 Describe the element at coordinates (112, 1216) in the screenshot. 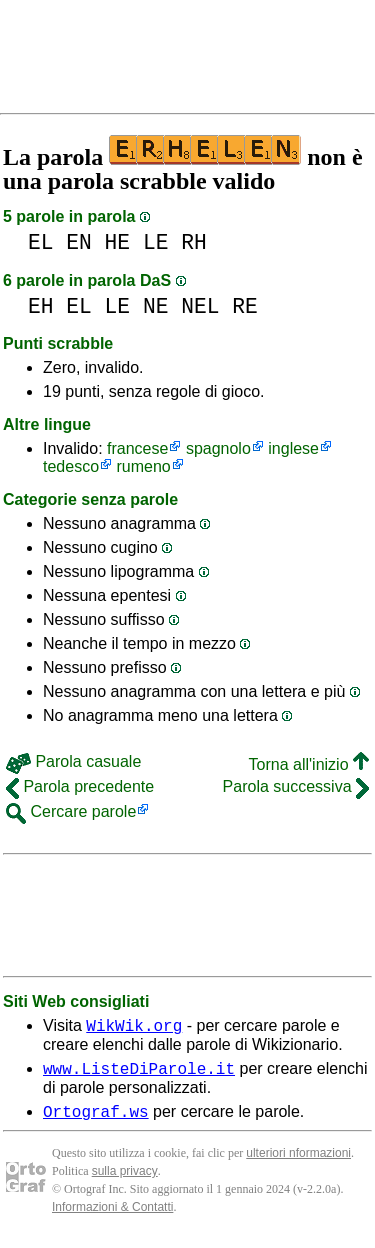

I see `Informazioni & Contatti` at that location.